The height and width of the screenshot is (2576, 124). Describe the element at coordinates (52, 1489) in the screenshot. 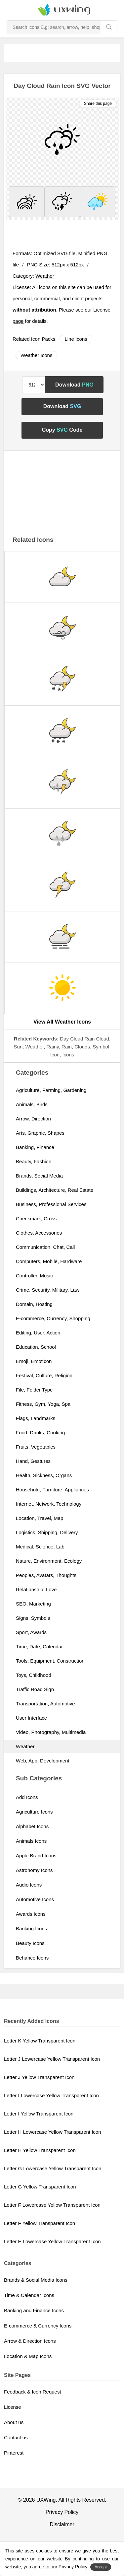

I see `Household, Furniture, Appliances` at that location.